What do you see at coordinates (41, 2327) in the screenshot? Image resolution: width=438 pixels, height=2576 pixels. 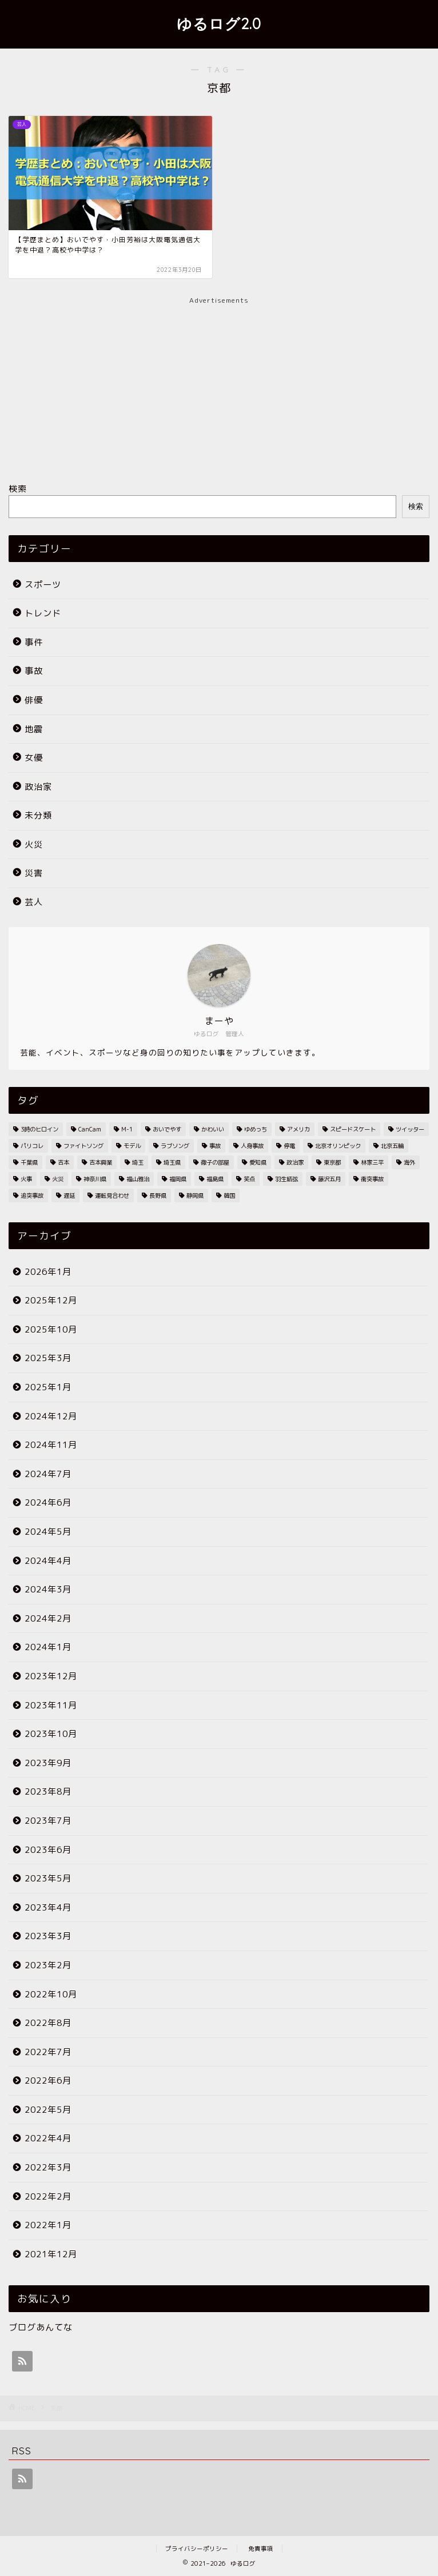 I see `ブログあんてな` at bounding box center [41, 2327].